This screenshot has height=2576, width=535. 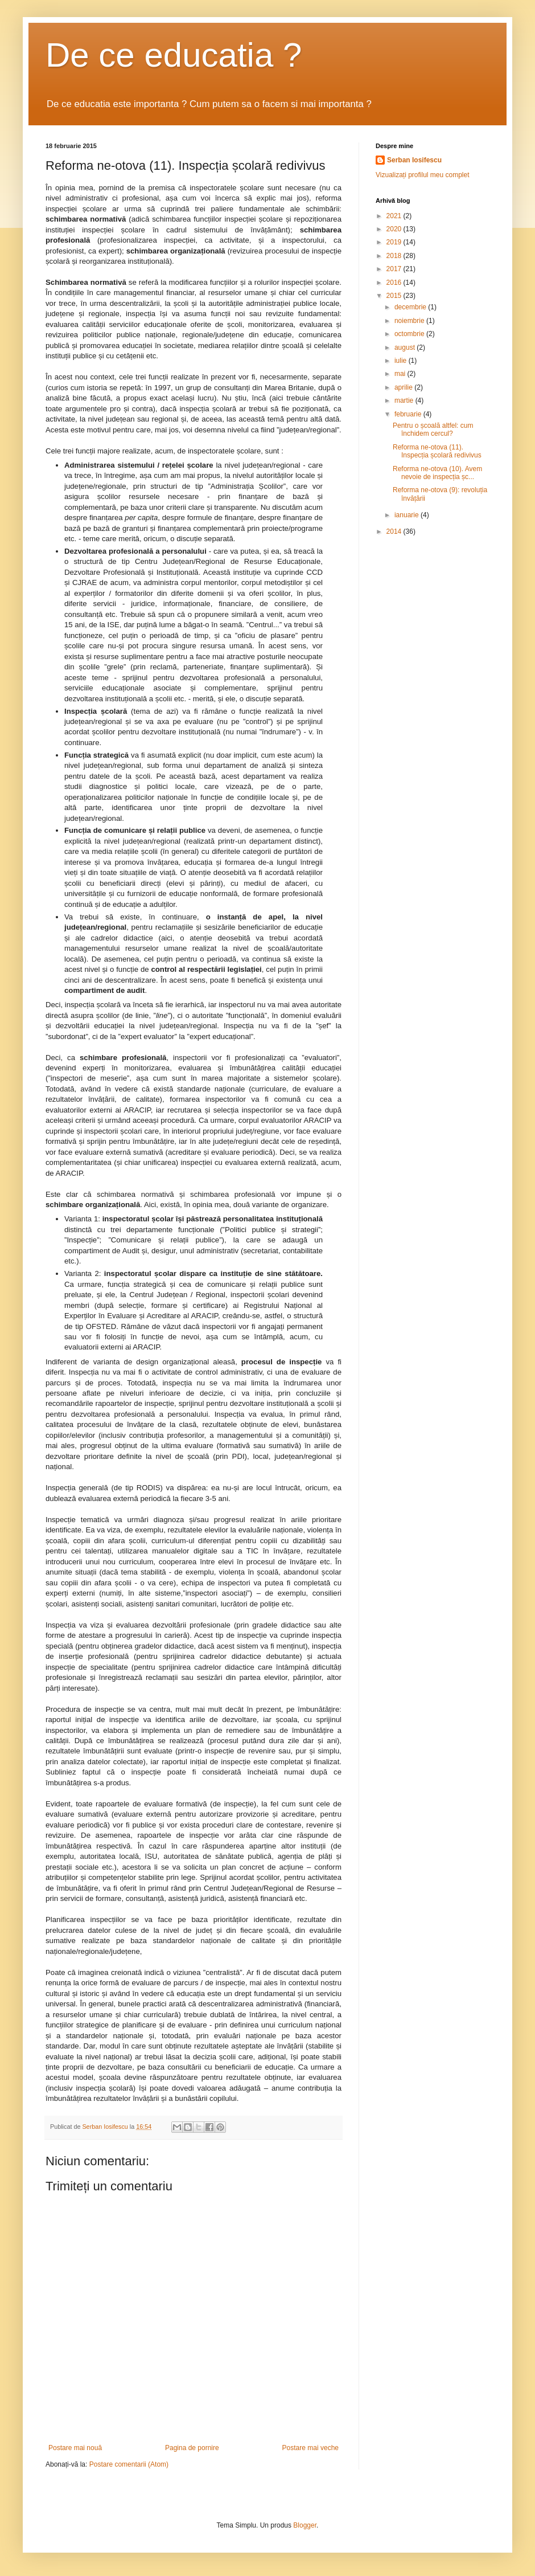 What do you see at coordinates (304, 2525) in the screenshot?
I see `Blogger` at bounding box center [304, 2525].